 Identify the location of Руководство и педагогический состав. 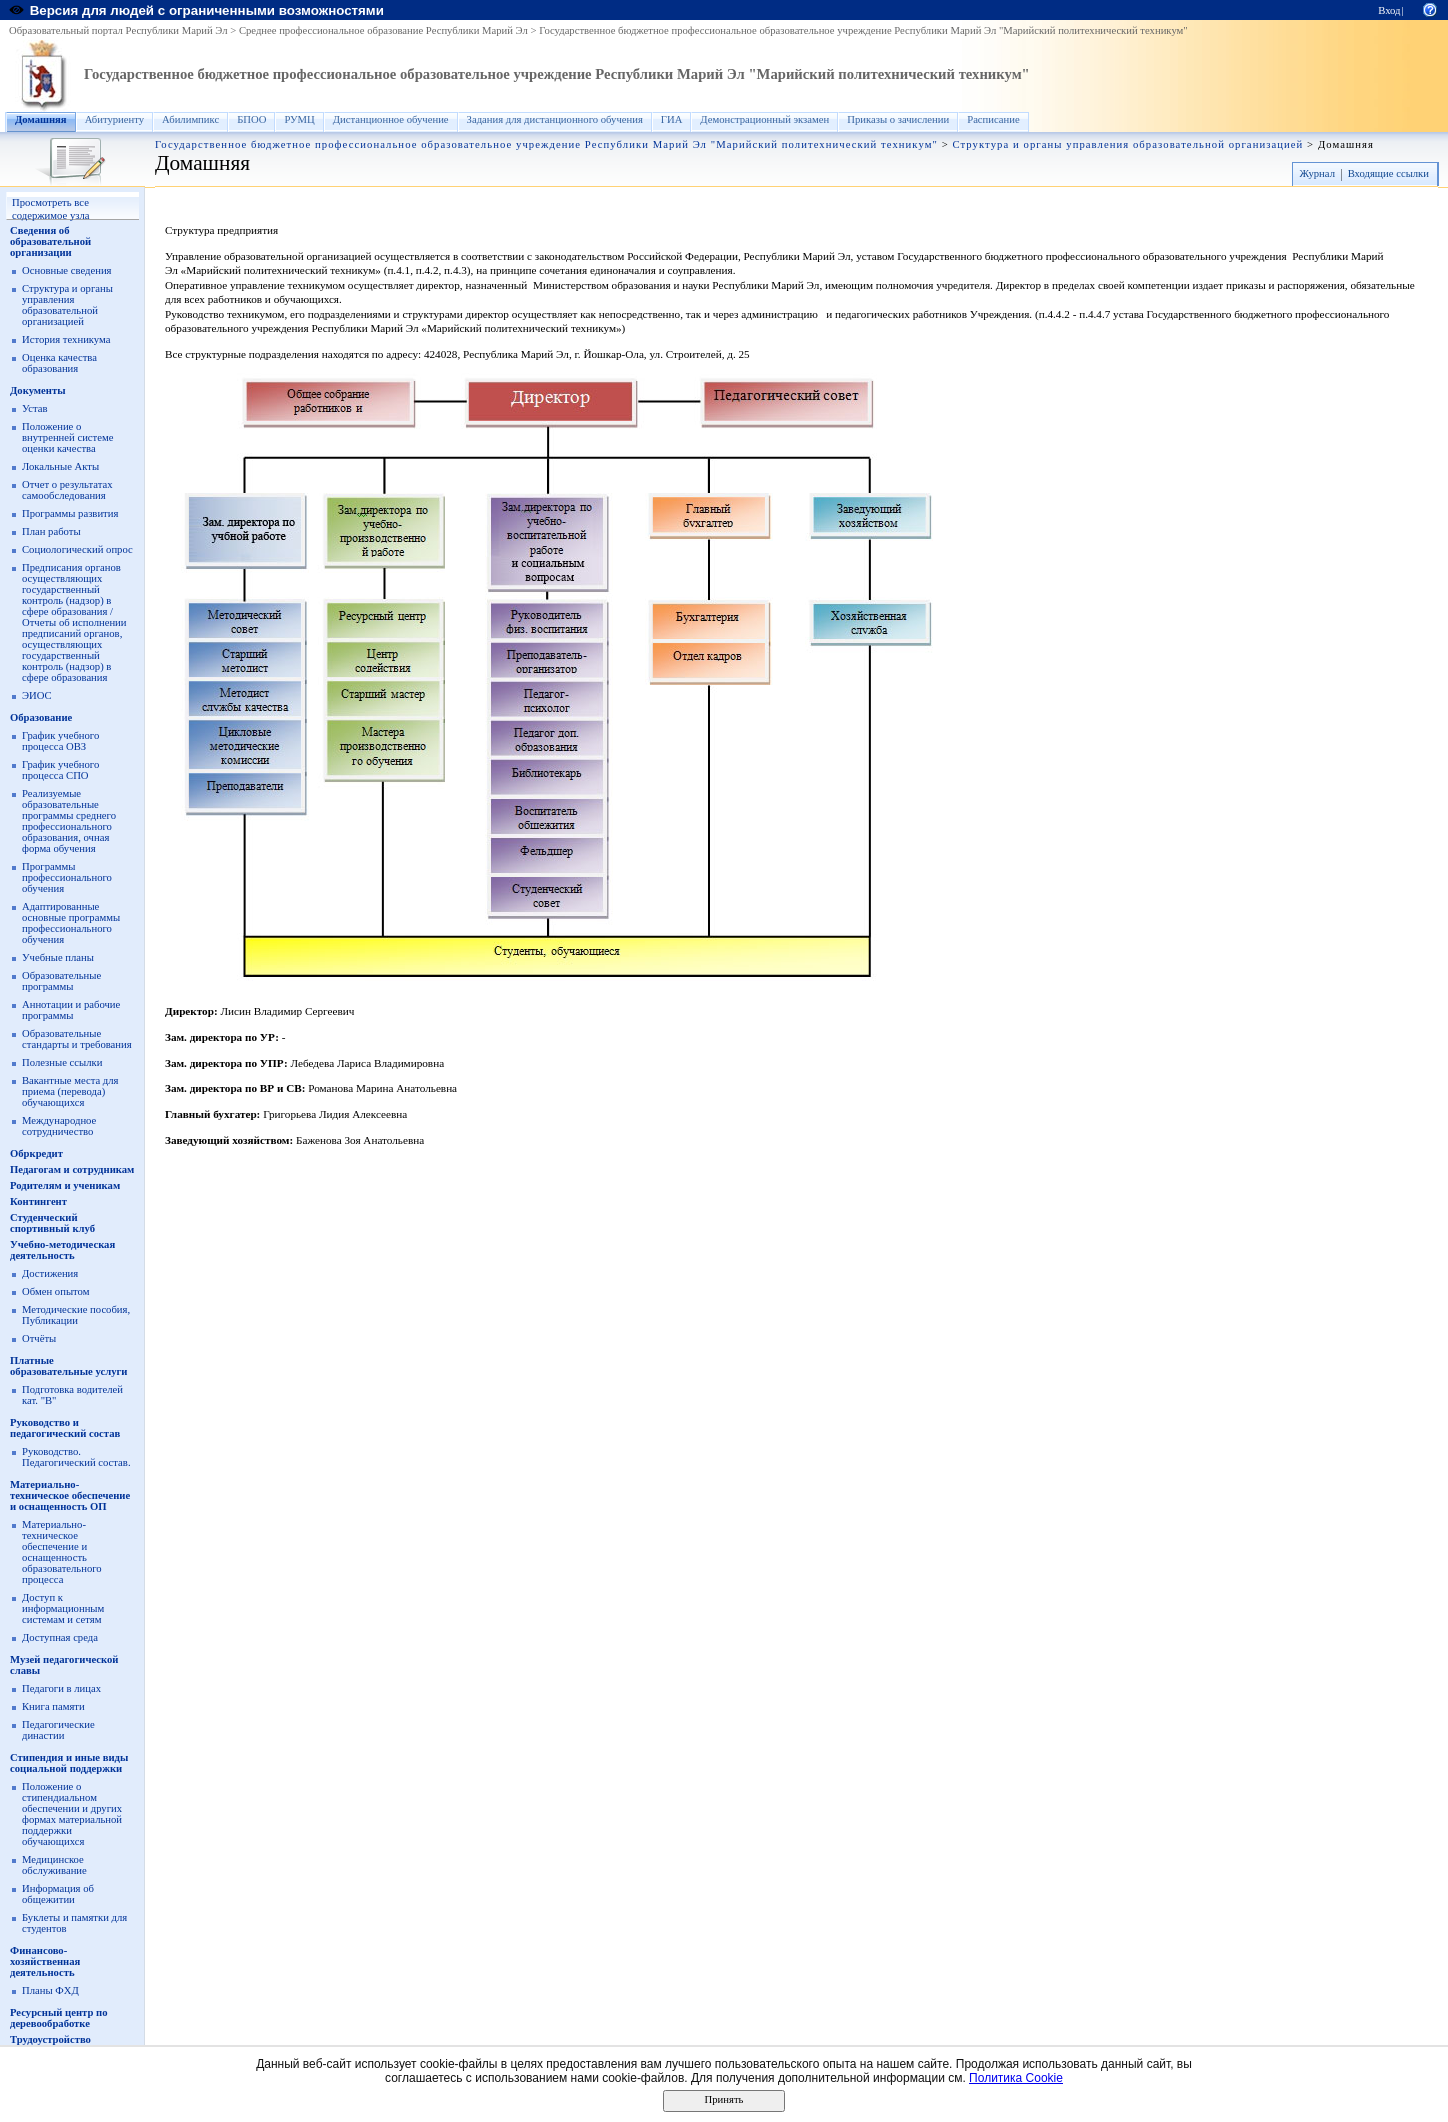
(65, 1428).